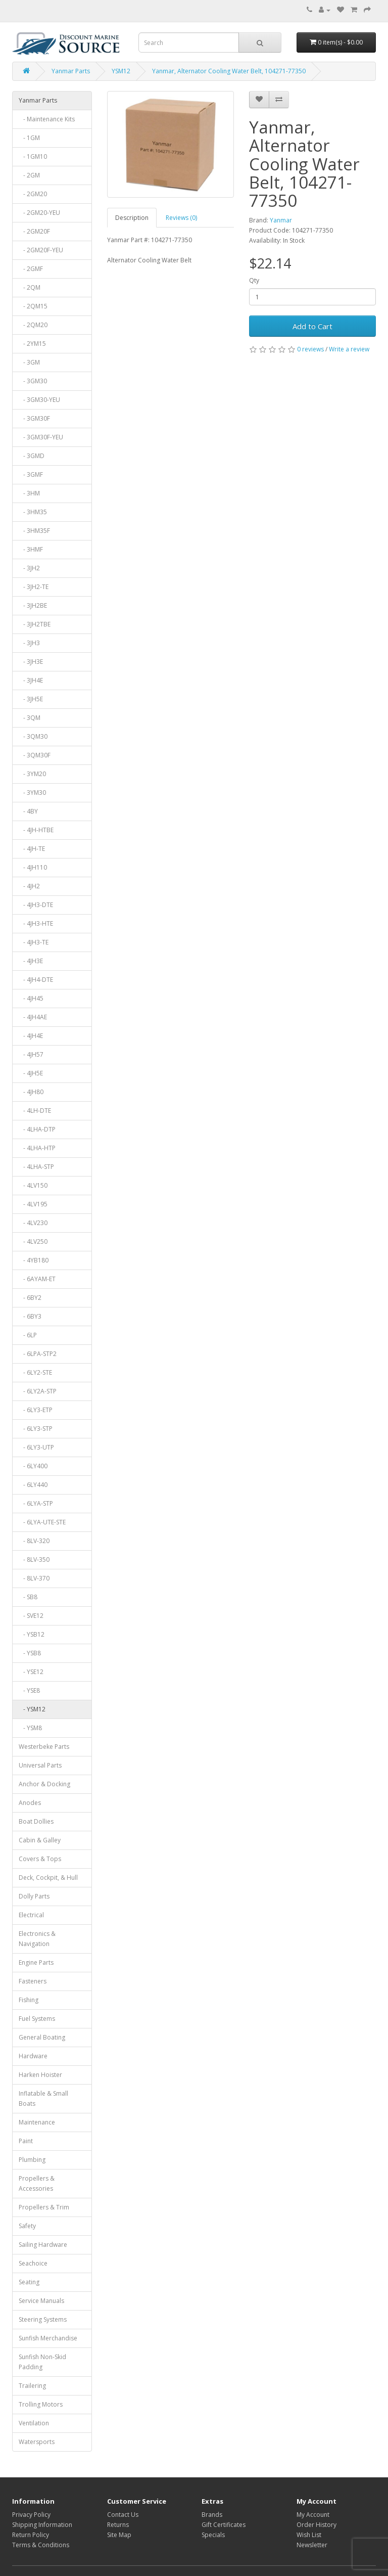  Describe the element at coordinates (31, 2514) in the screenshot. I see `Privacy Policy` at that location.